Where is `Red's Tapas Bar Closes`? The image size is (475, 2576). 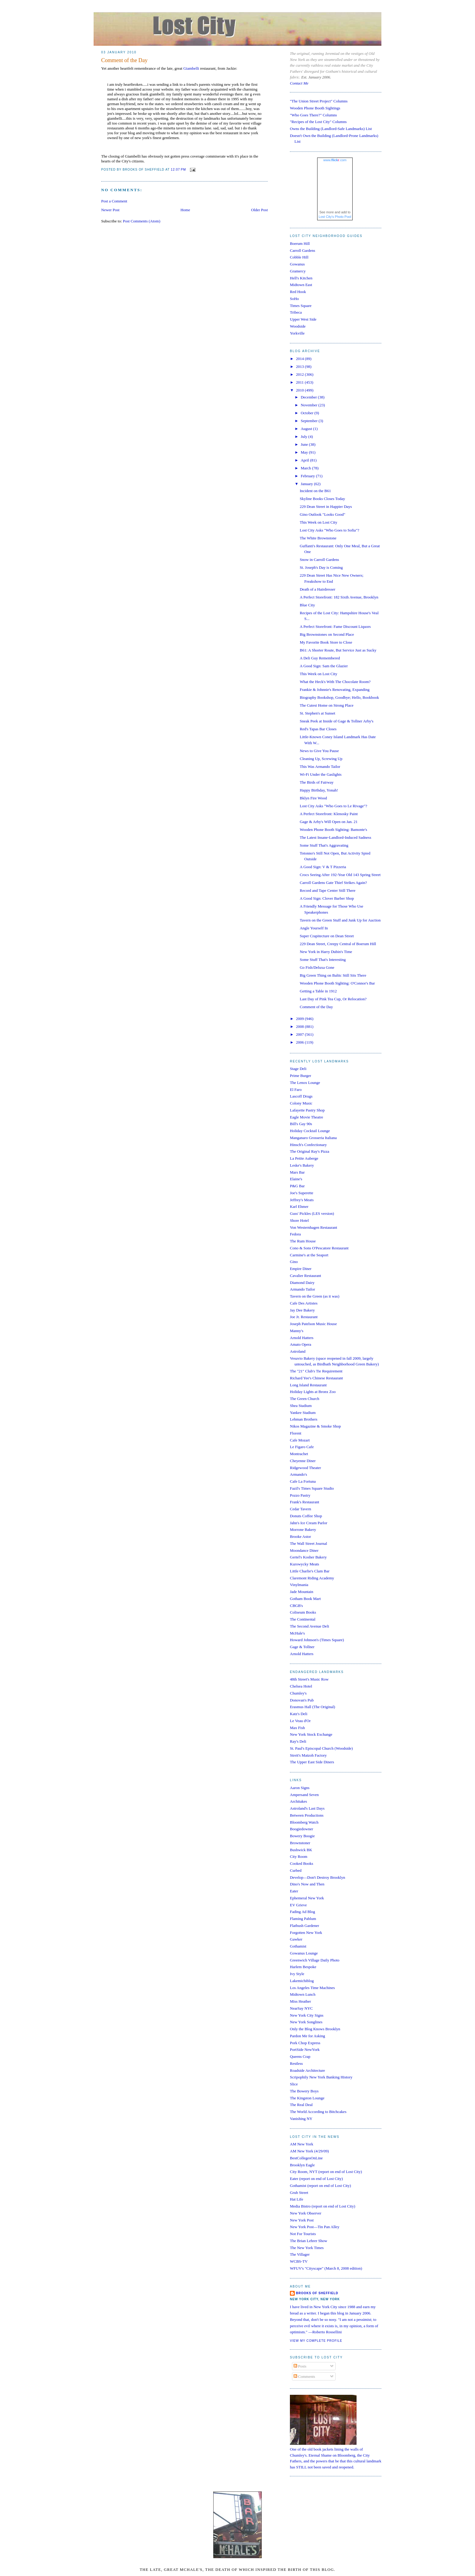
Red's Tapas Bar Closes is located at coordinates (318, 729).